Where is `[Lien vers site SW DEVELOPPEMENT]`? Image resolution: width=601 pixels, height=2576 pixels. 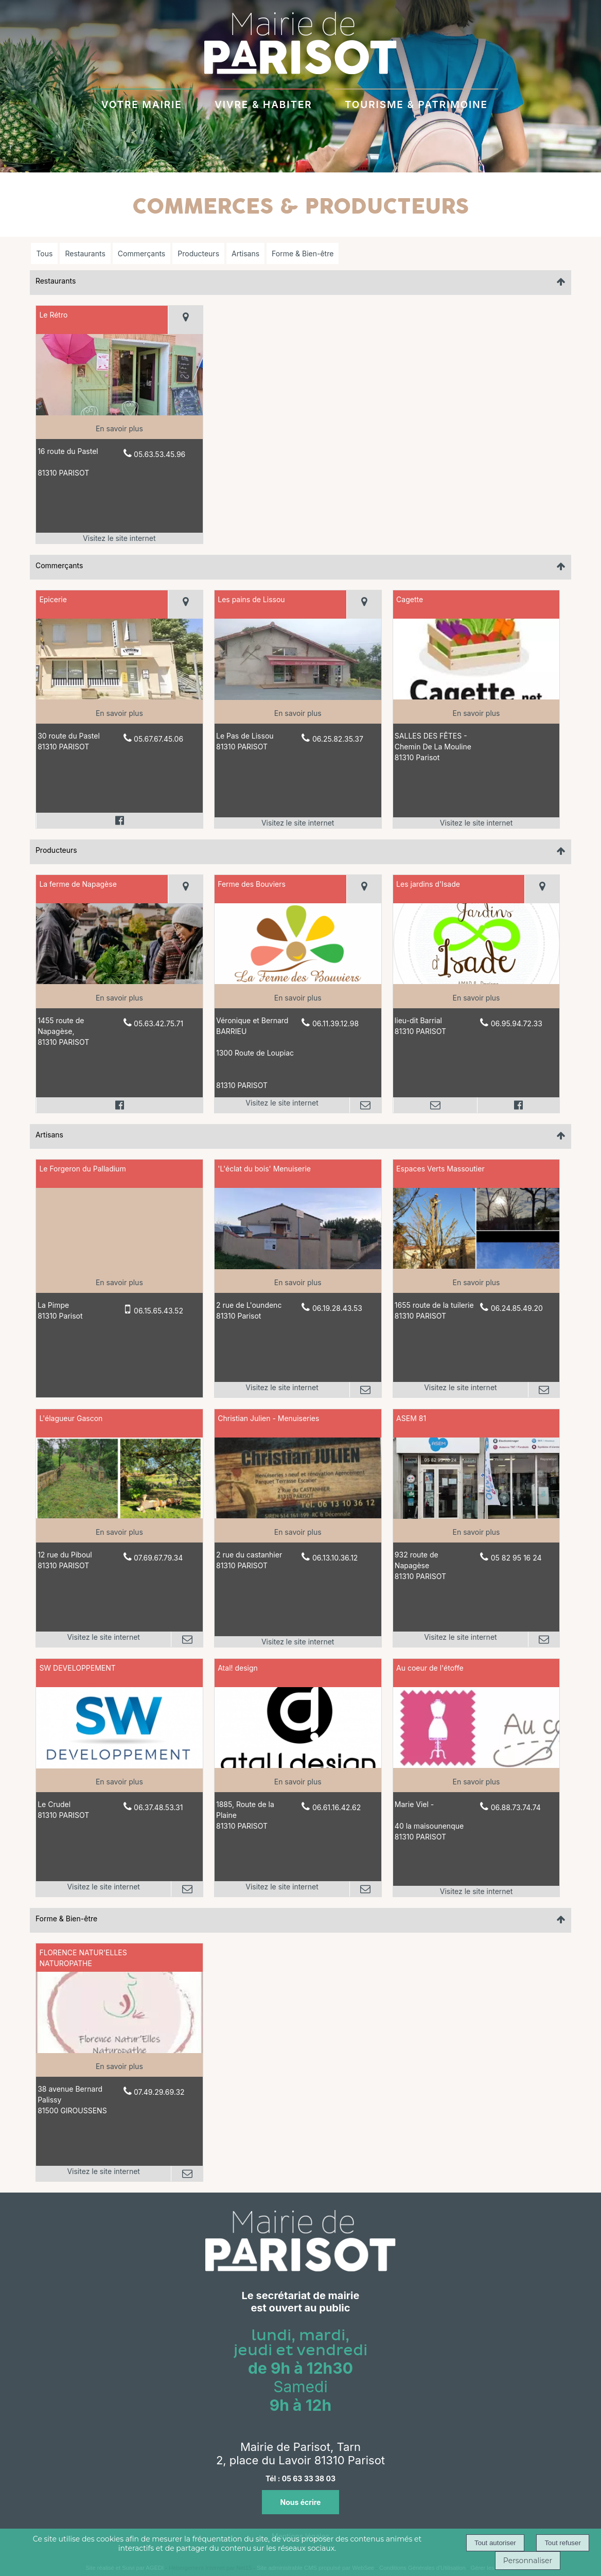 [Lien vers site SW DEVELOPPEMENT] is located at coordinates (119, 1765).